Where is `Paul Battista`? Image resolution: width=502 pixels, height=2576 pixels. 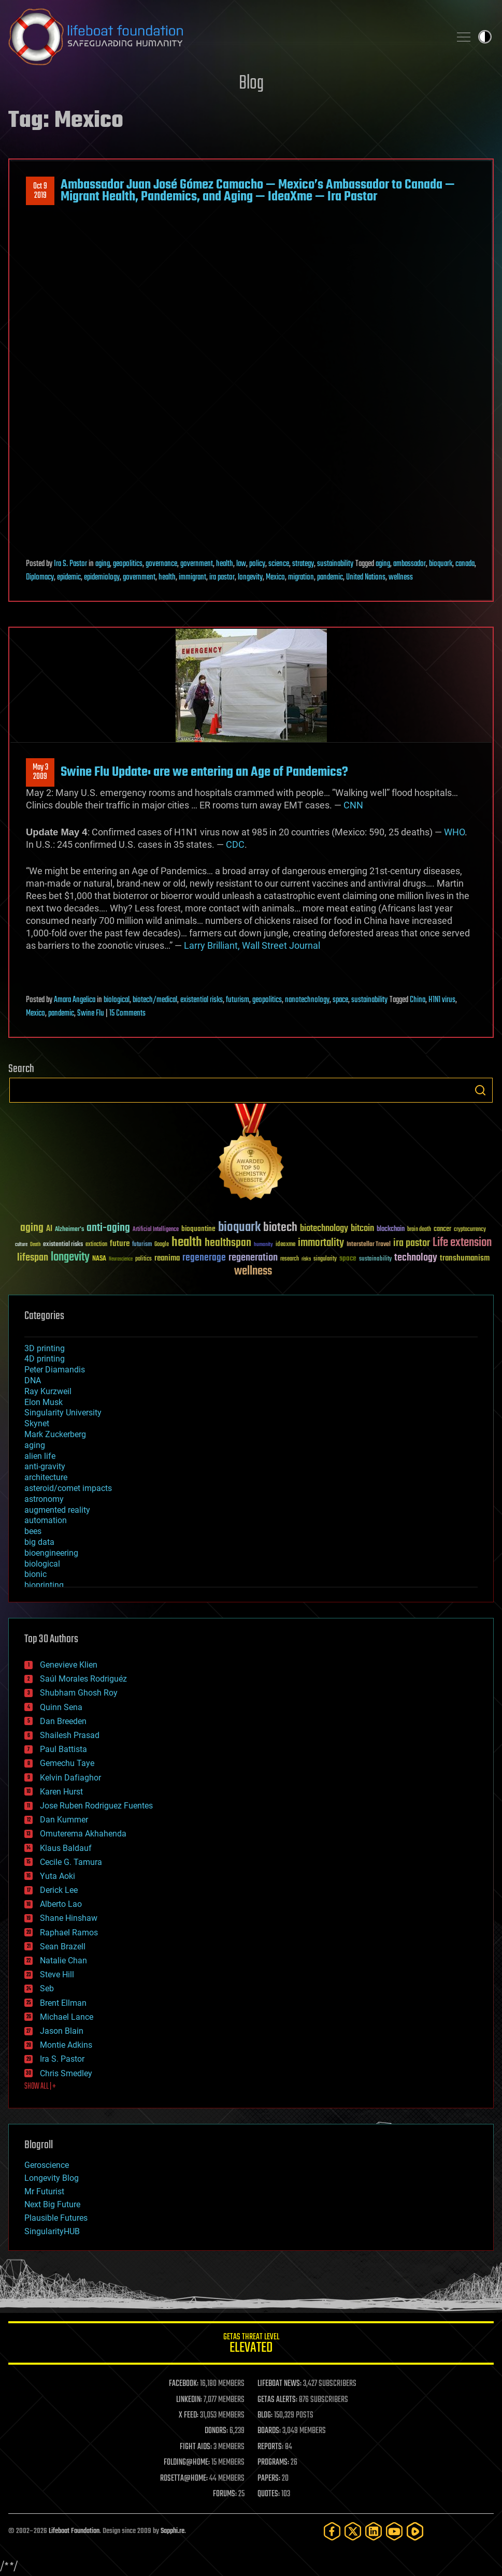 Paul Battista is located at coordinates (63, 1749).